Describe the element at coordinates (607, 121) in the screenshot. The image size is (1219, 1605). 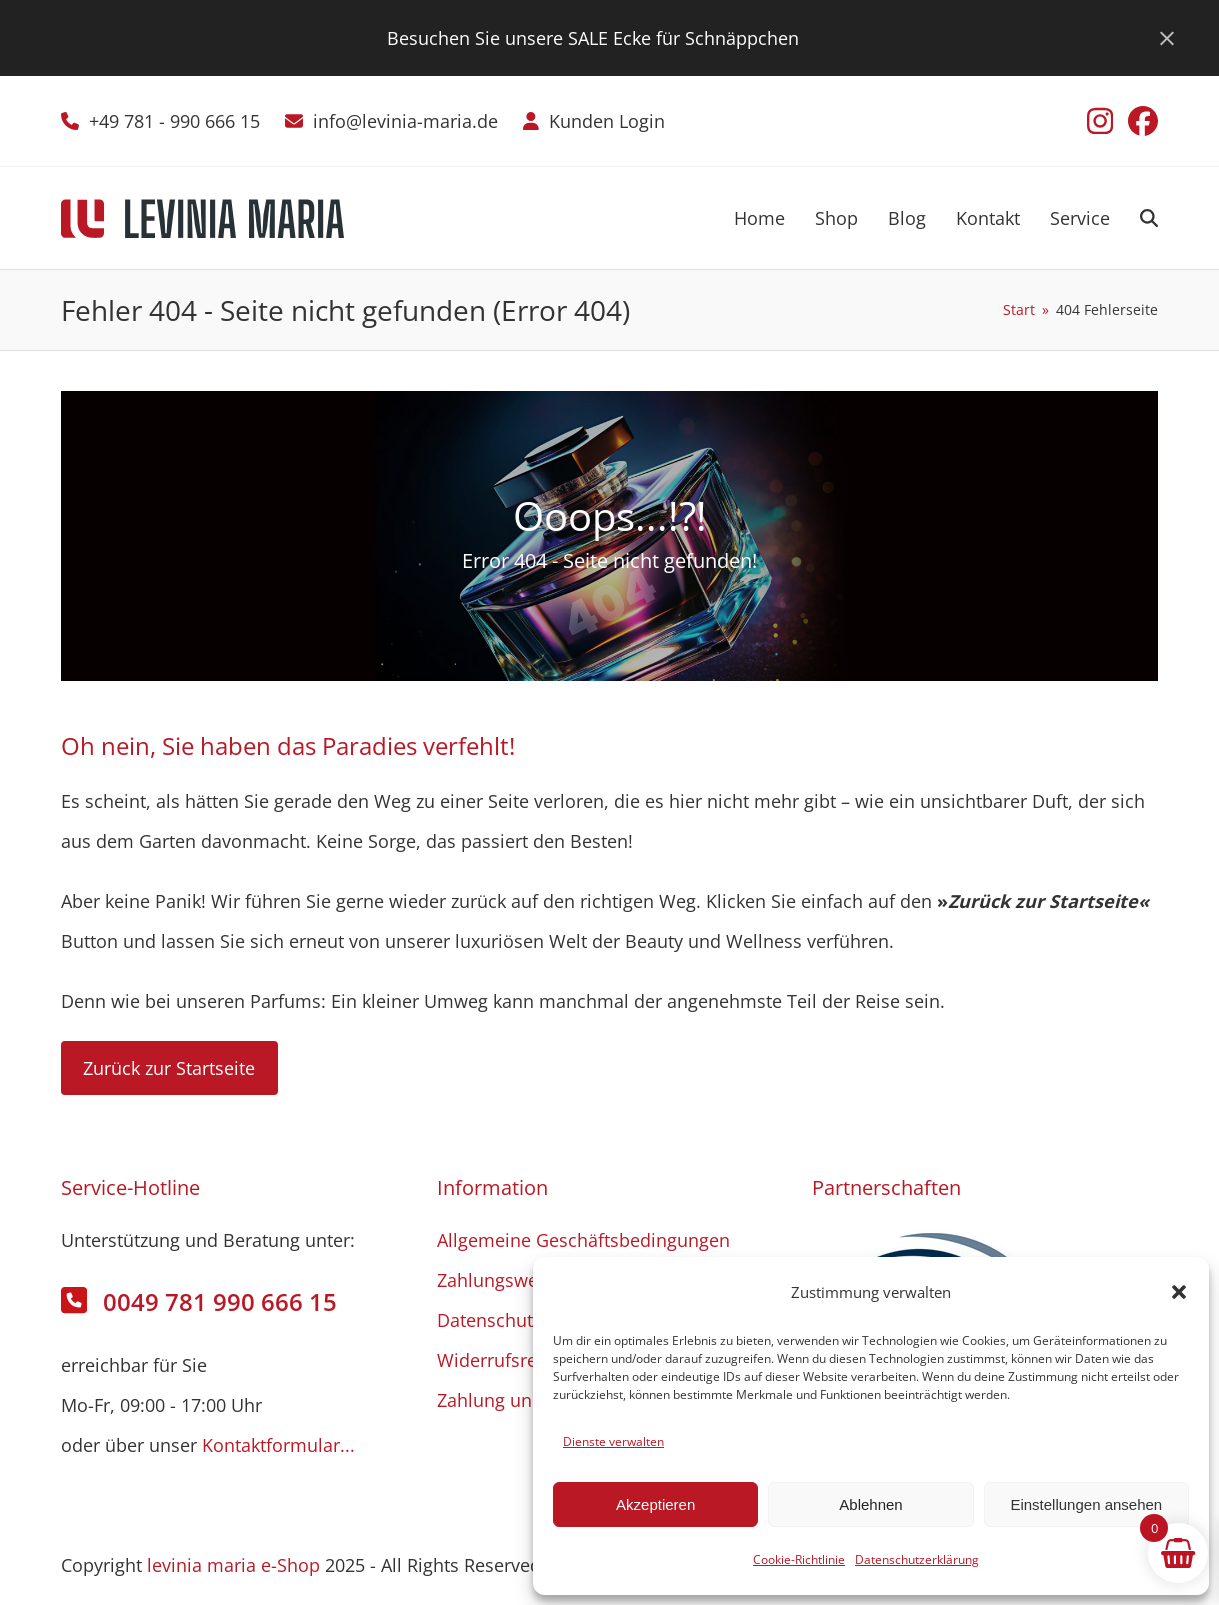
I see `Kunden Login` at that location.